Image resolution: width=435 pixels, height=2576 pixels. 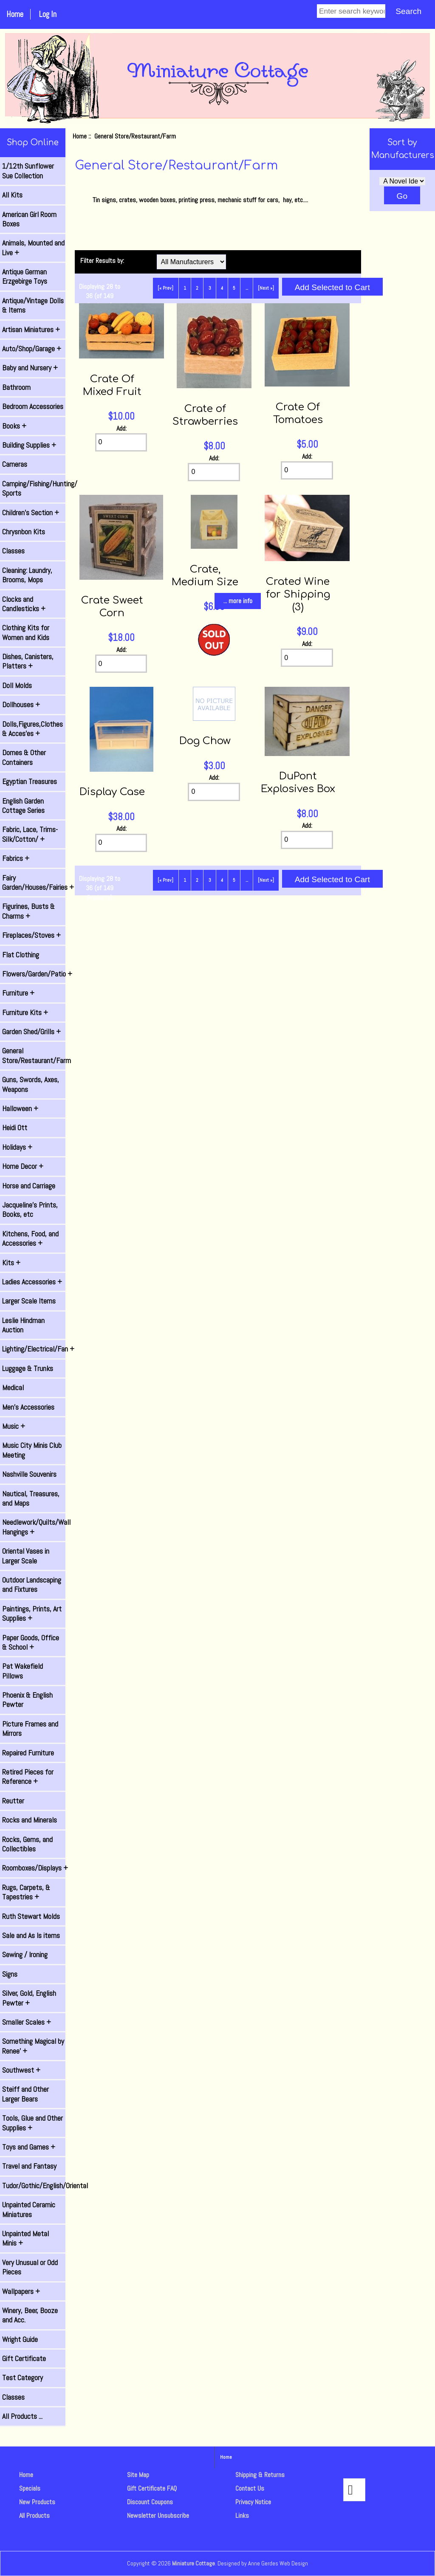 I want to click on Children's Section +, so click(x=30, y=512).